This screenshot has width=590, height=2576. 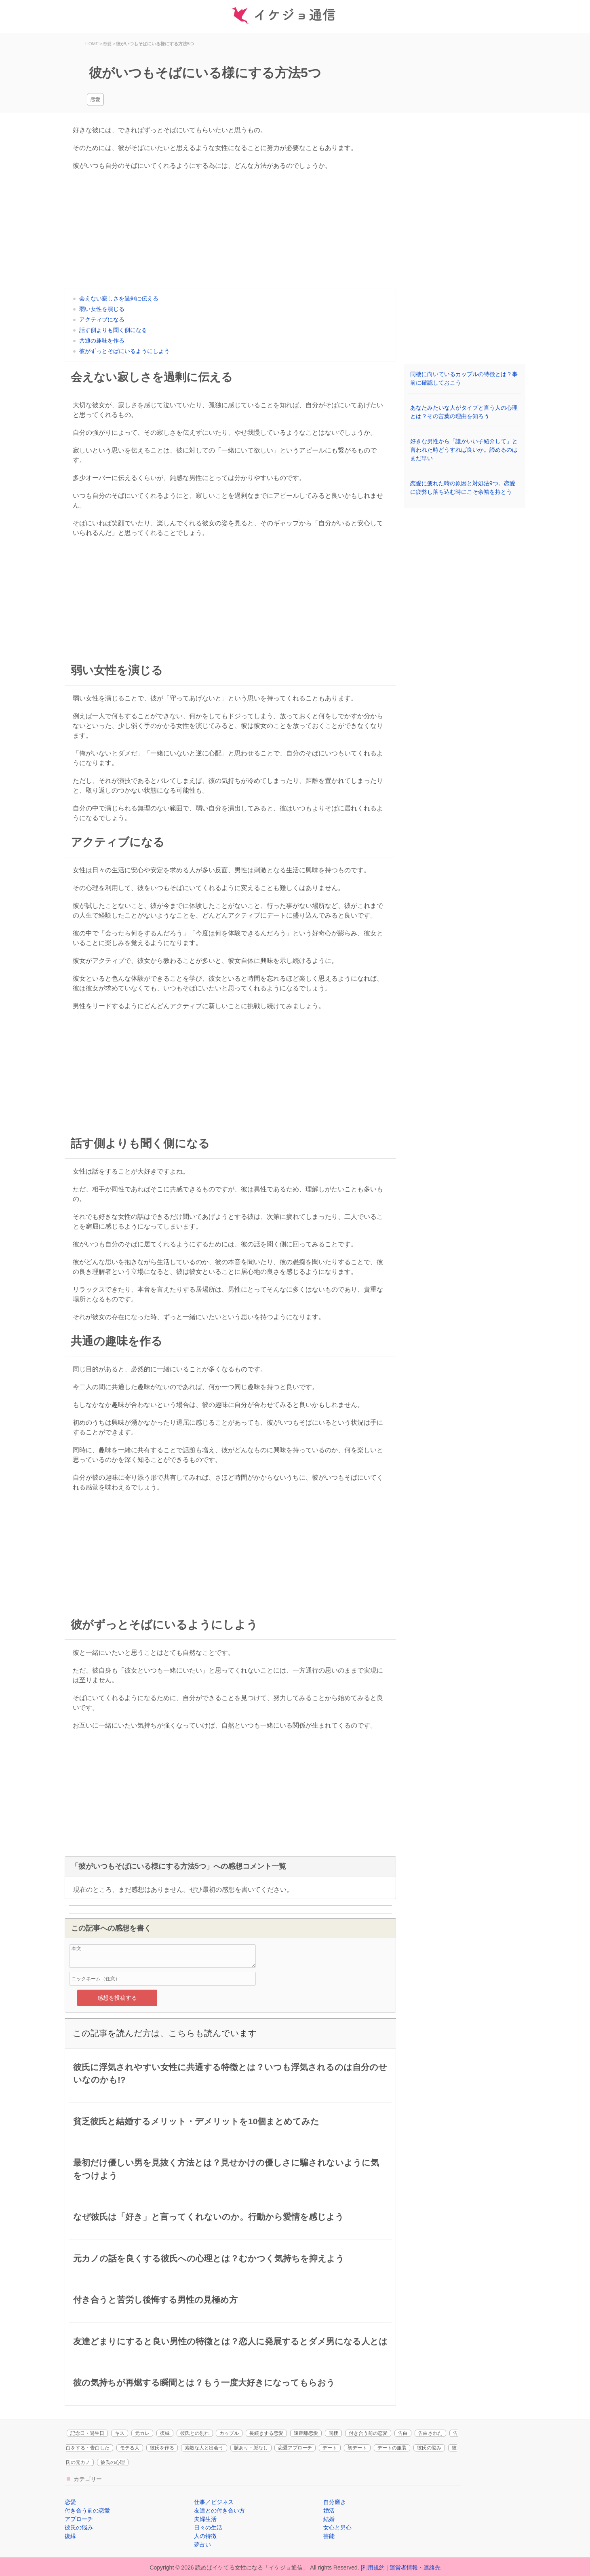 What do you see at coordinates (214, 2502) in the screenshot?
I see `仕事／ビジネス` at bounding box center [214, 2502].